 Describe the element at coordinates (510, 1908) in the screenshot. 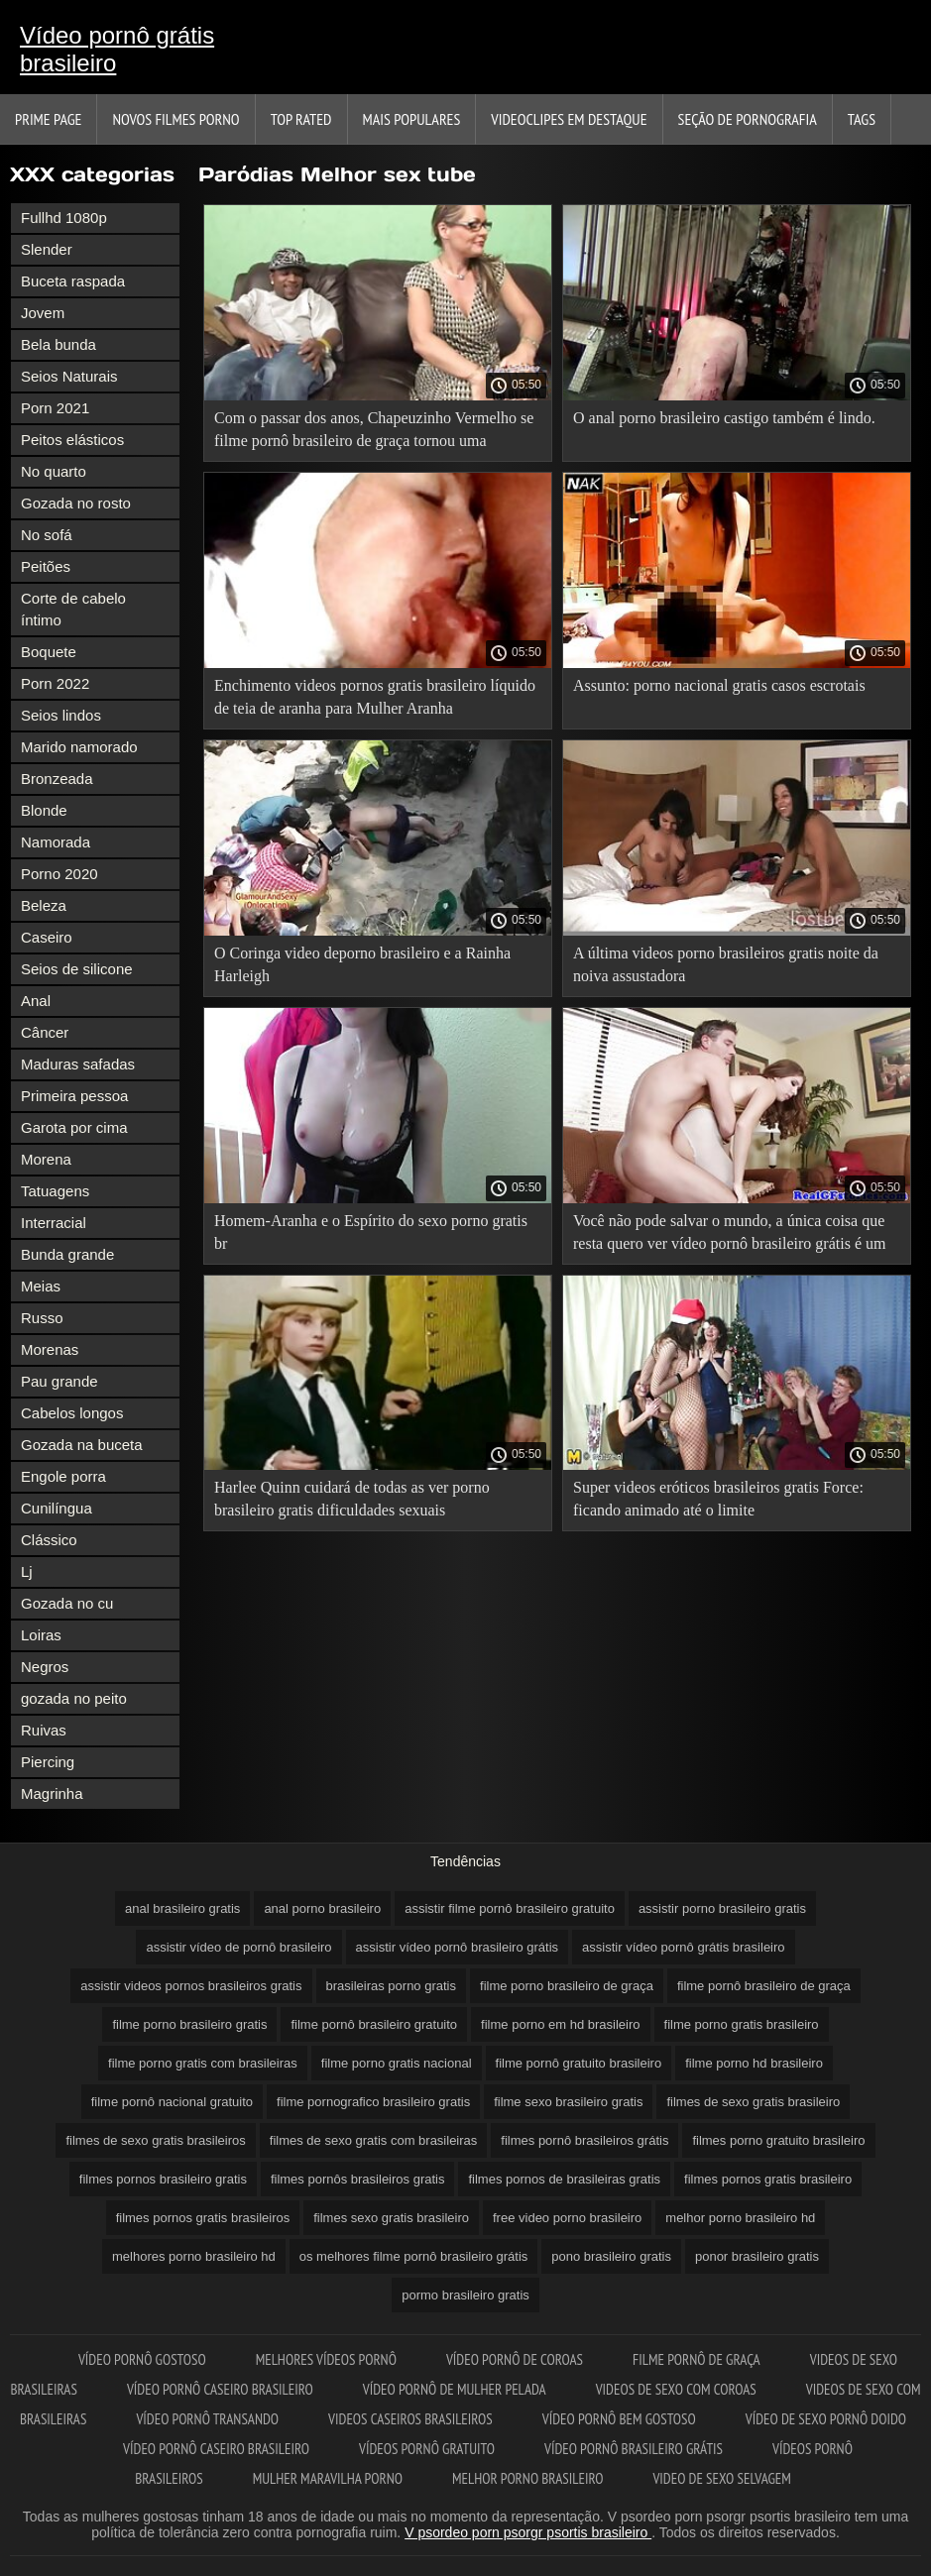

I see `assistir filme pornô brasileiro gratuito` at that location.